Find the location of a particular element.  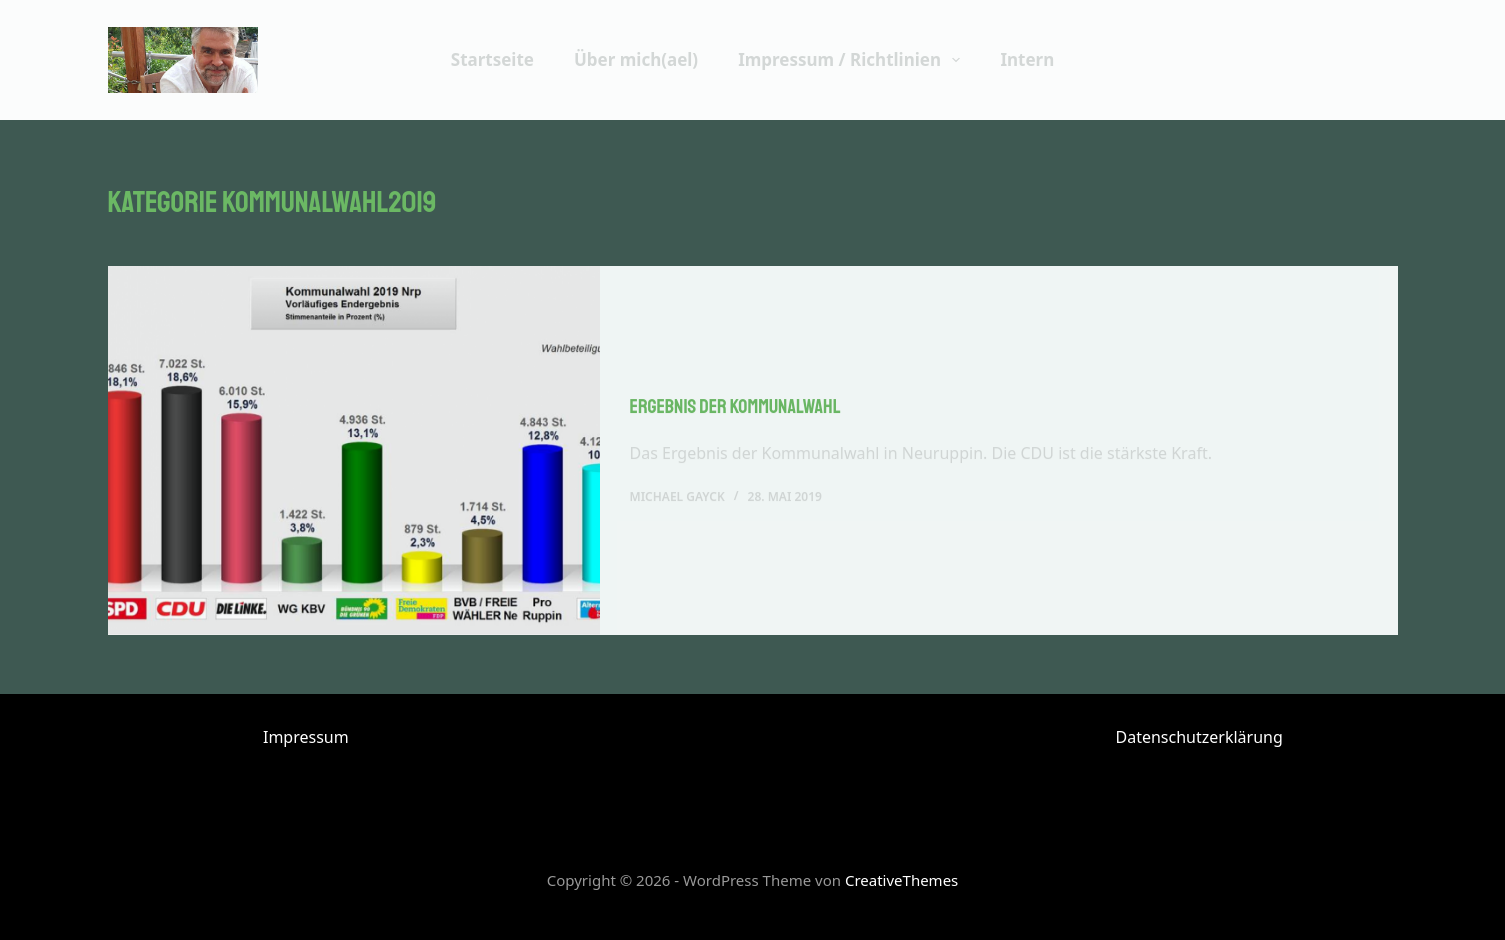

Über mich(ael) is located at coordinates (636, 59).